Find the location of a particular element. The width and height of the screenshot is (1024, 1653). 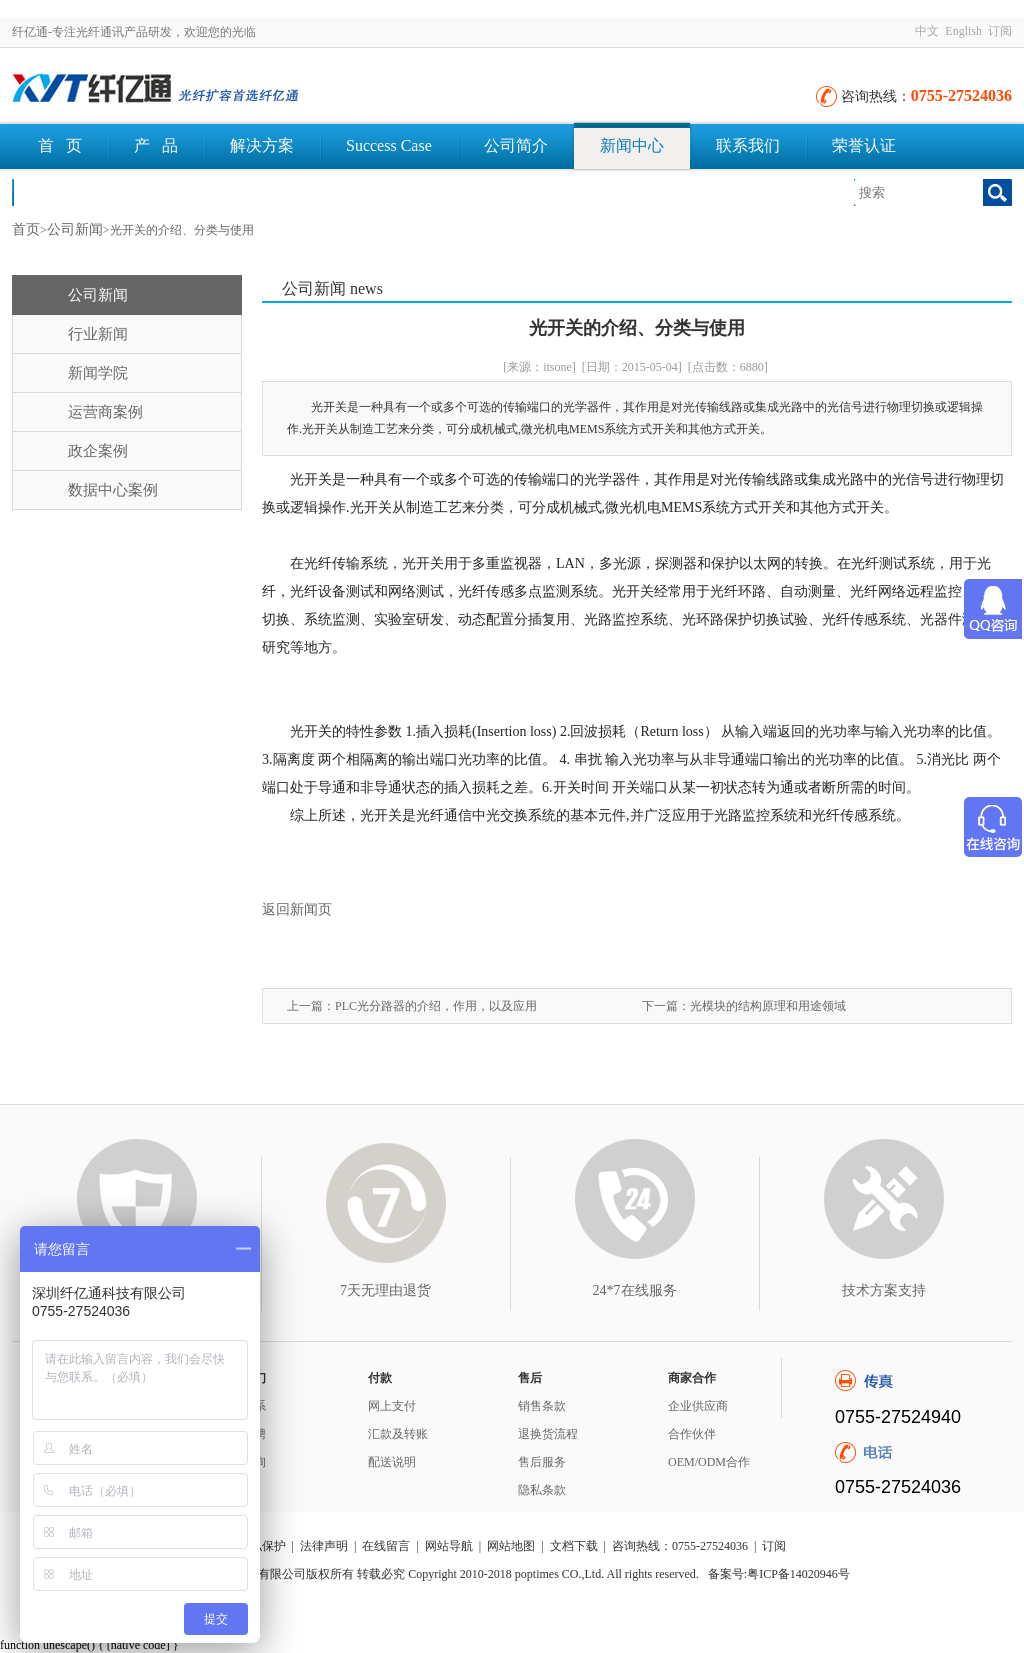

中文 is located at coordinates (927, 31).